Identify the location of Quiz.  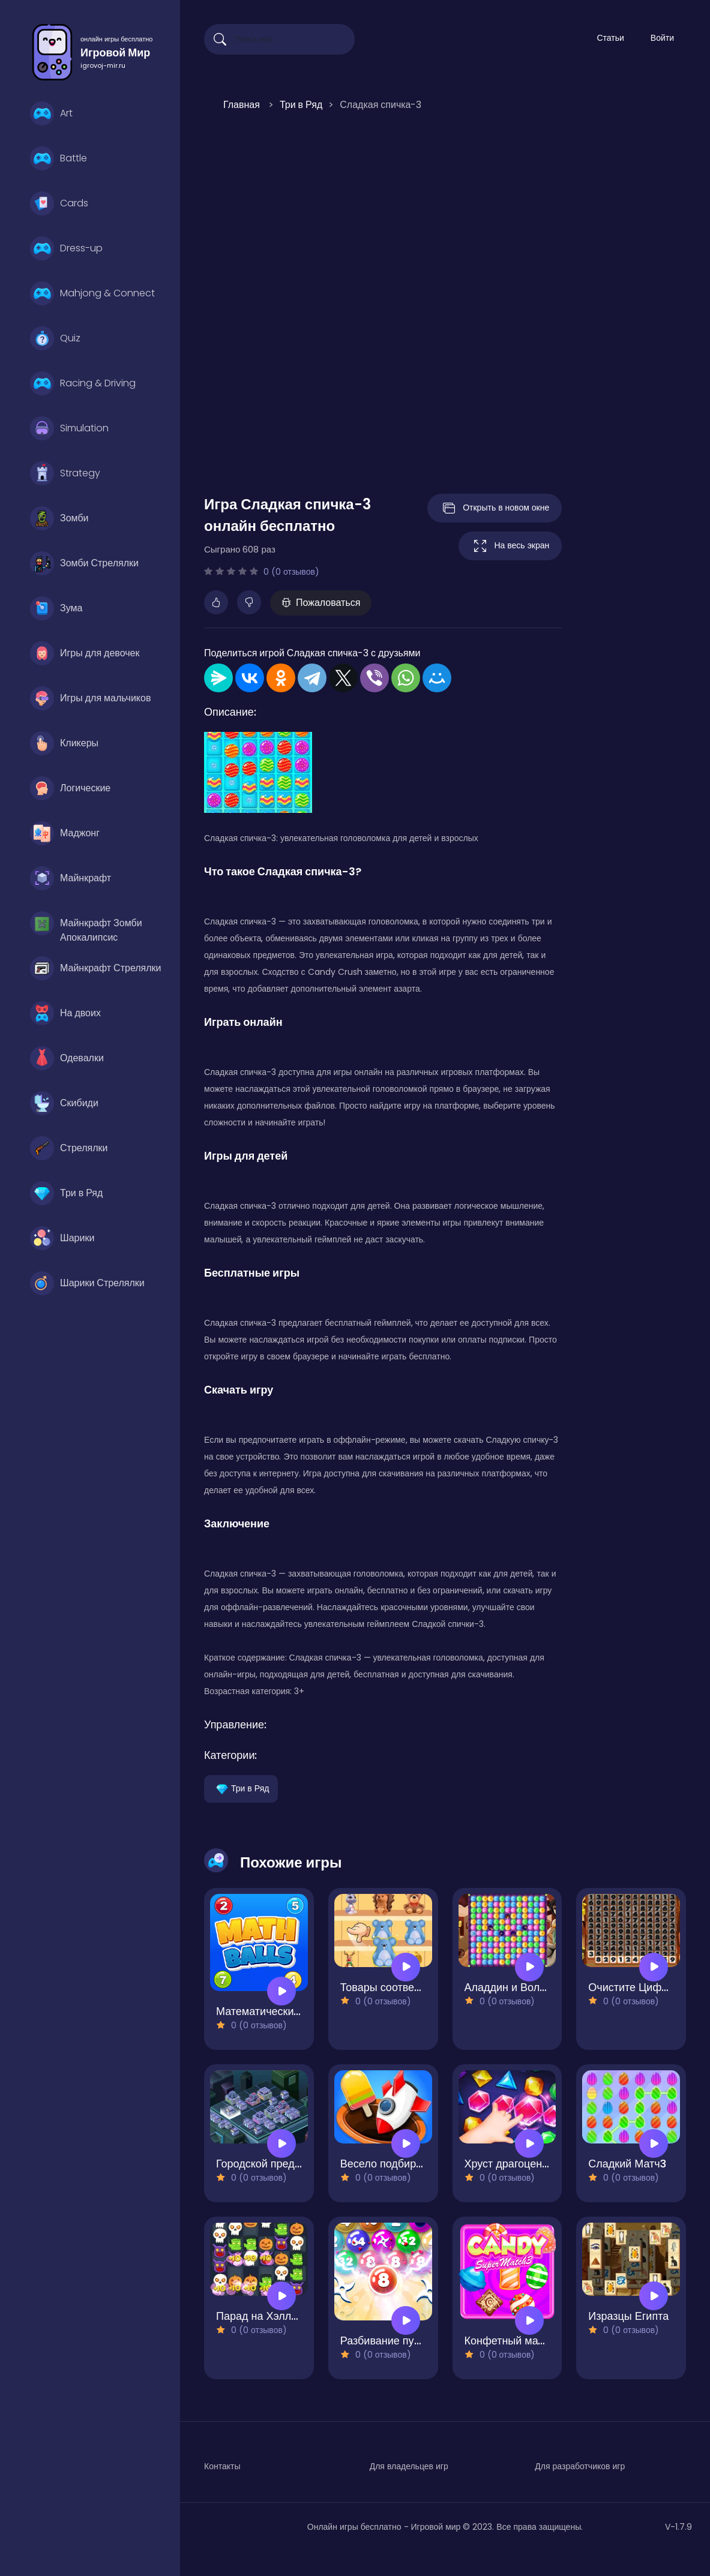
(55, 338).